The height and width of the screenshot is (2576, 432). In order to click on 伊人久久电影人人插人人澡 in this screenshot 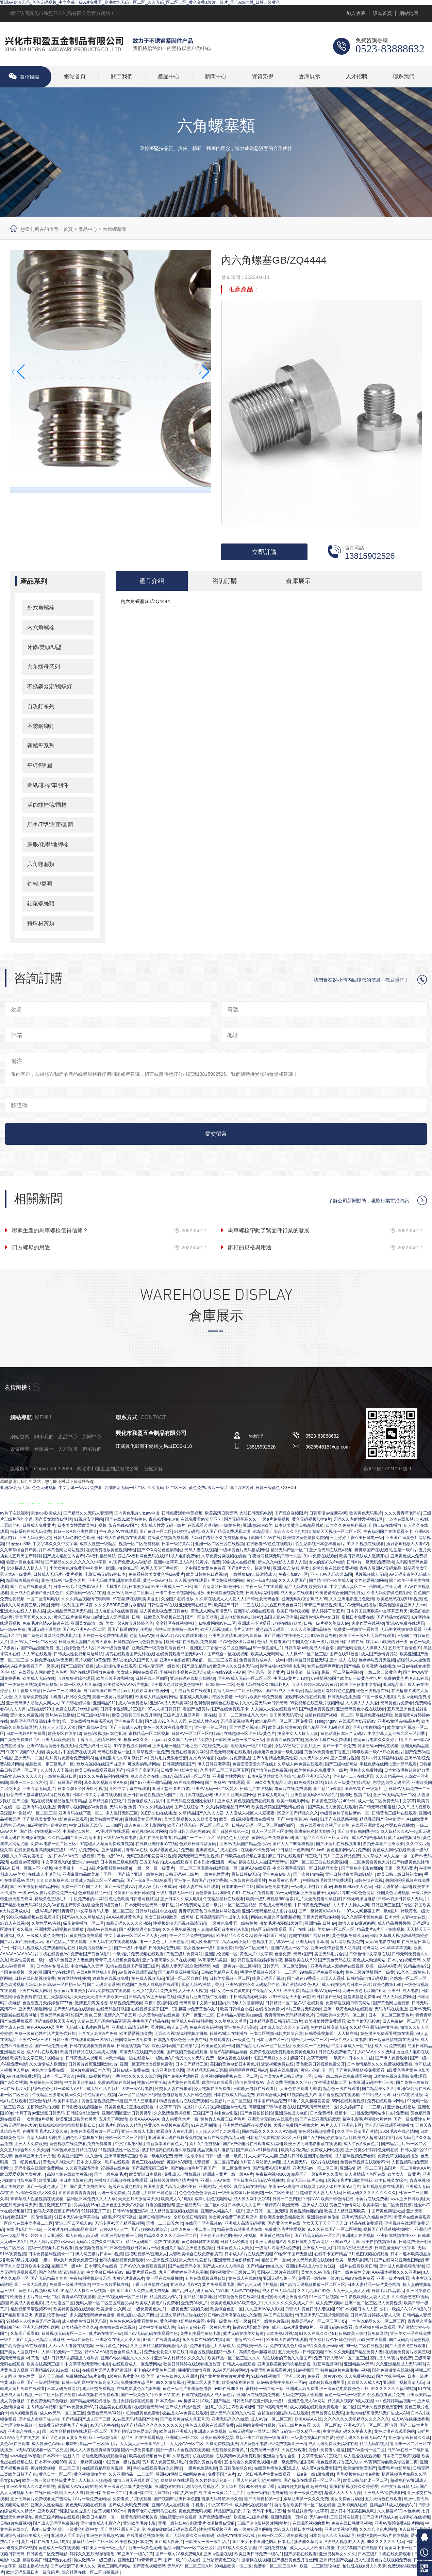, I will do `click(282, 1562)`.